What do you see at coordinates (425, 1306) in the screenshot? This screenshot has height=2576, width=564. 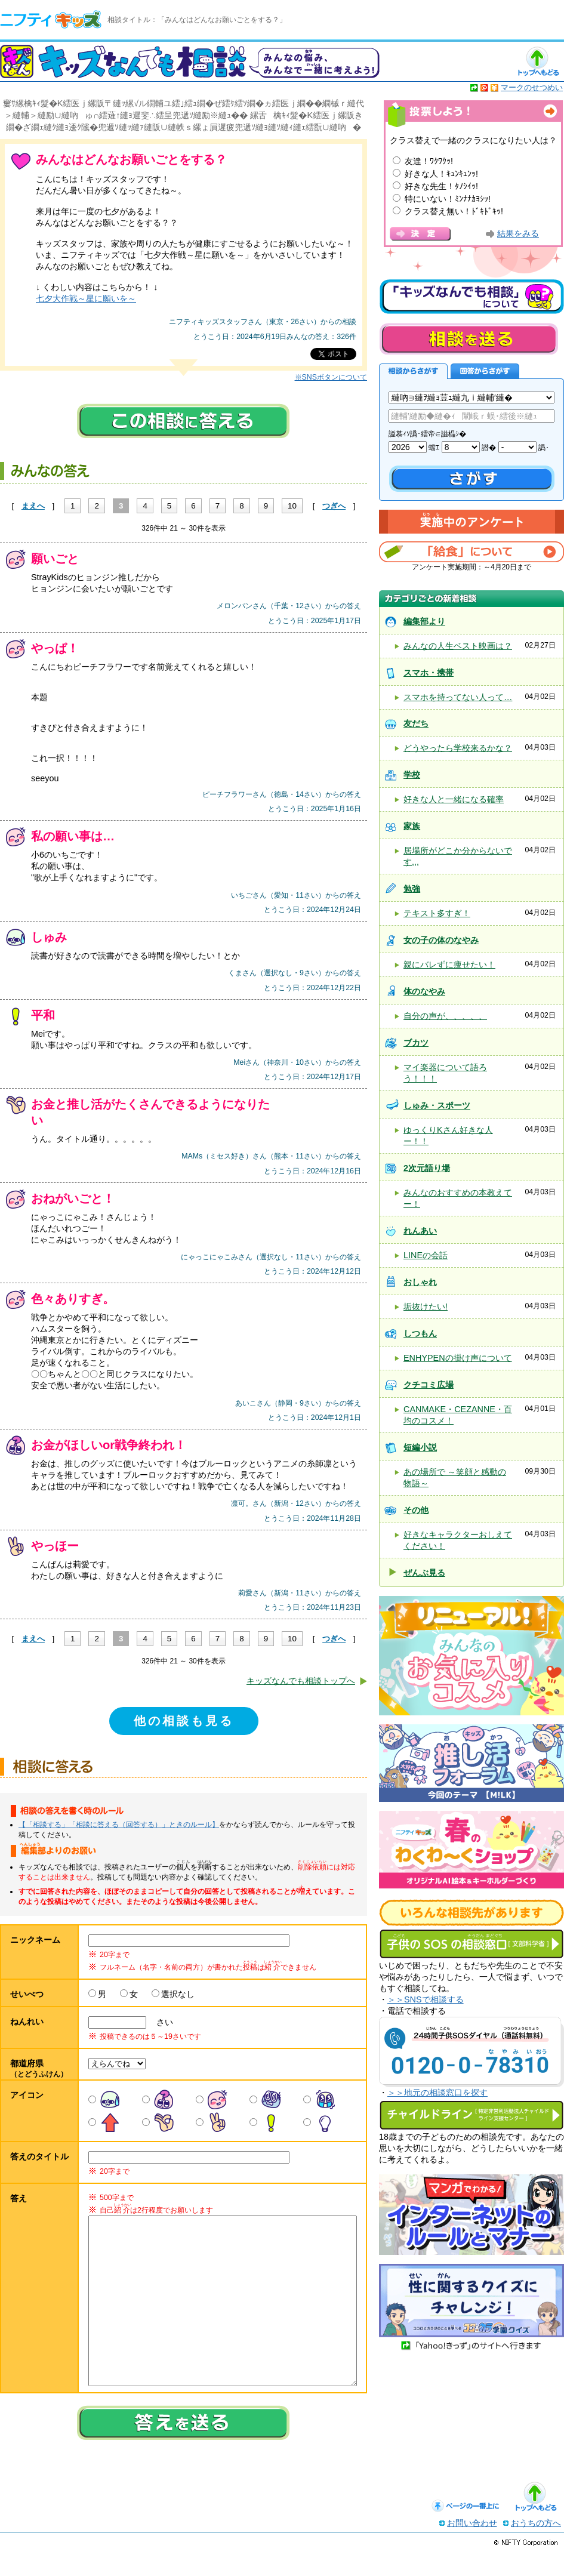 I see `垢抜けたい!` at bounding box center [425, 1306].